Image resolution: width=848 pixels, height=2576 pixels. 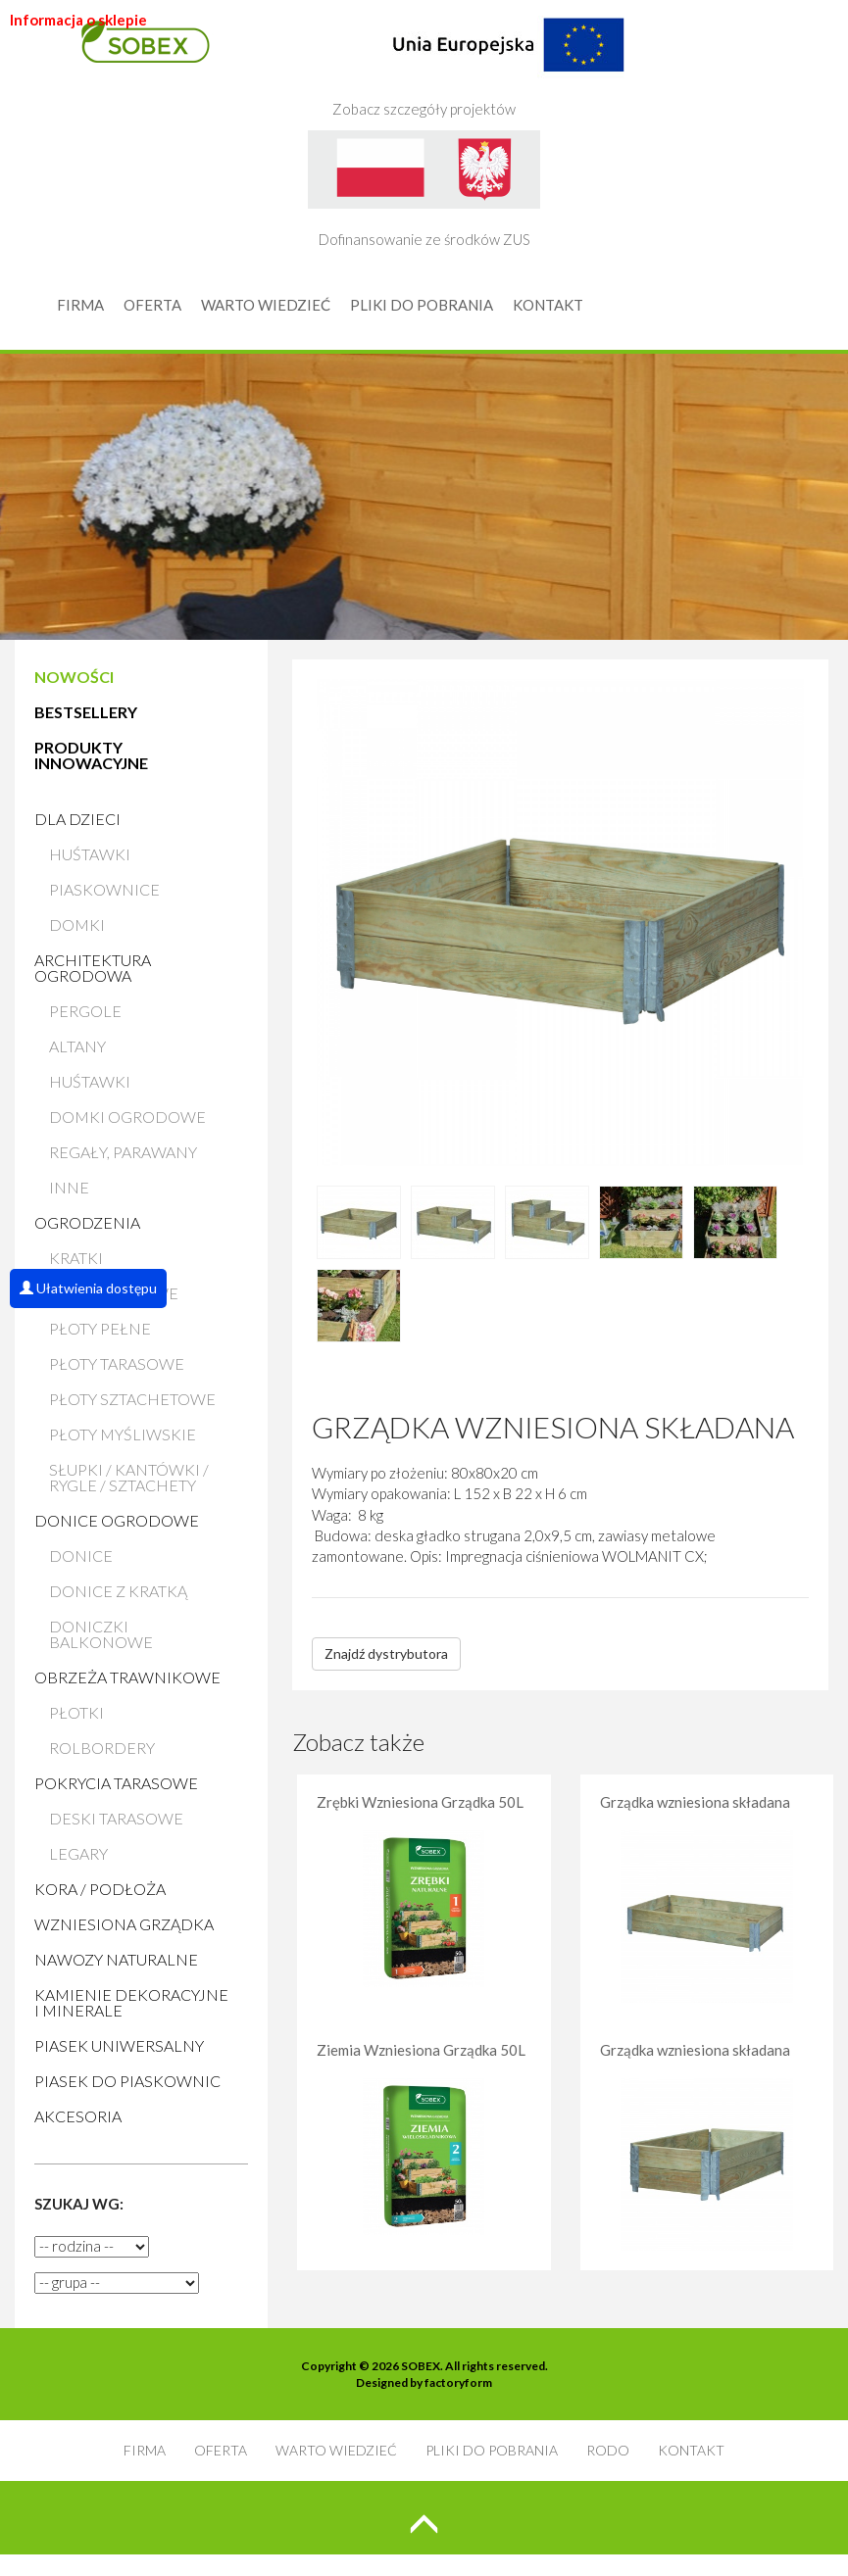 What do you see at coordinates (78, 1853) in the screenshot?
I see `Legary` at bounding box center [78, 1853].